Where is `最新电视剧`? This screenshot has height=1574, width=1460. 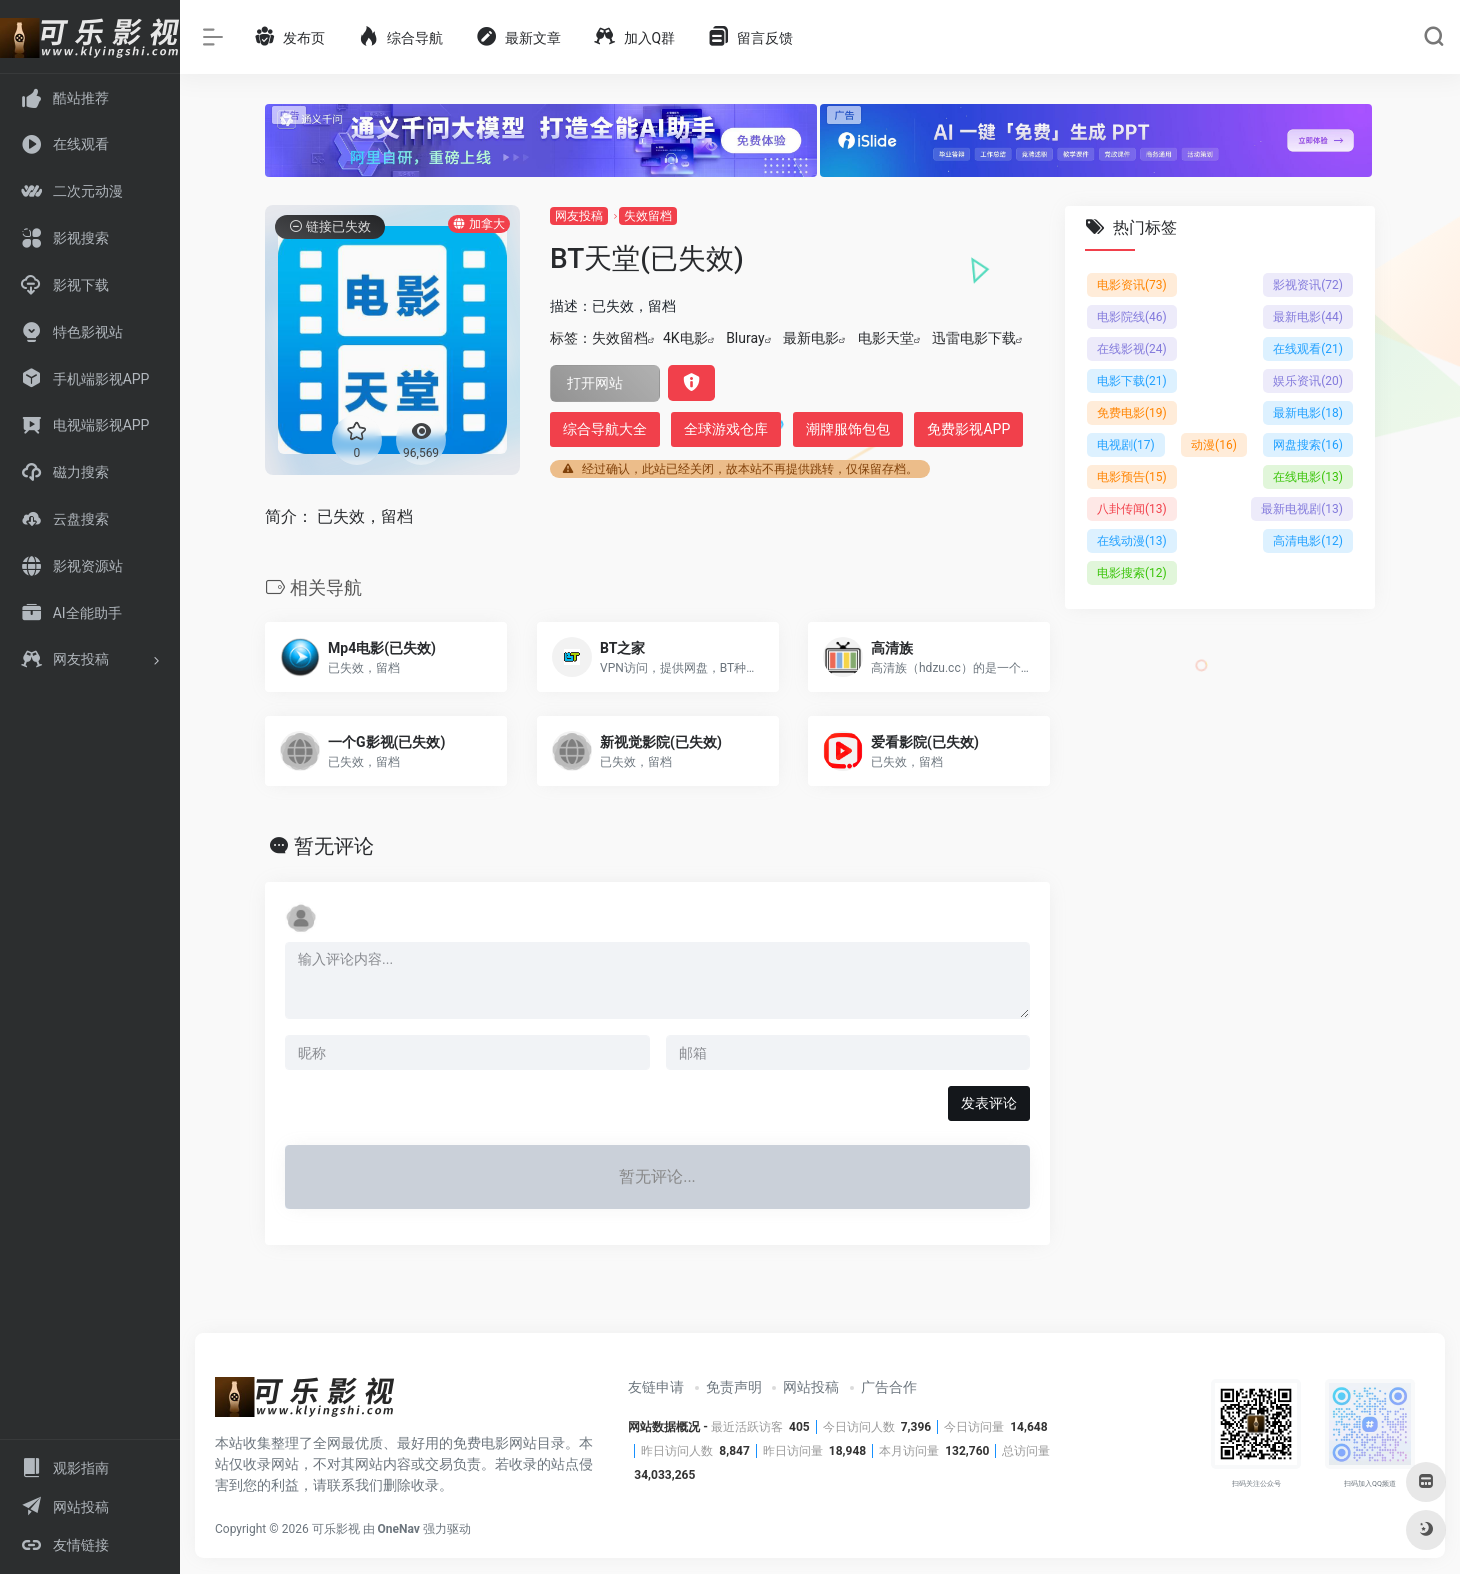 最新电视剧 is located at coordinates (1302, 509).